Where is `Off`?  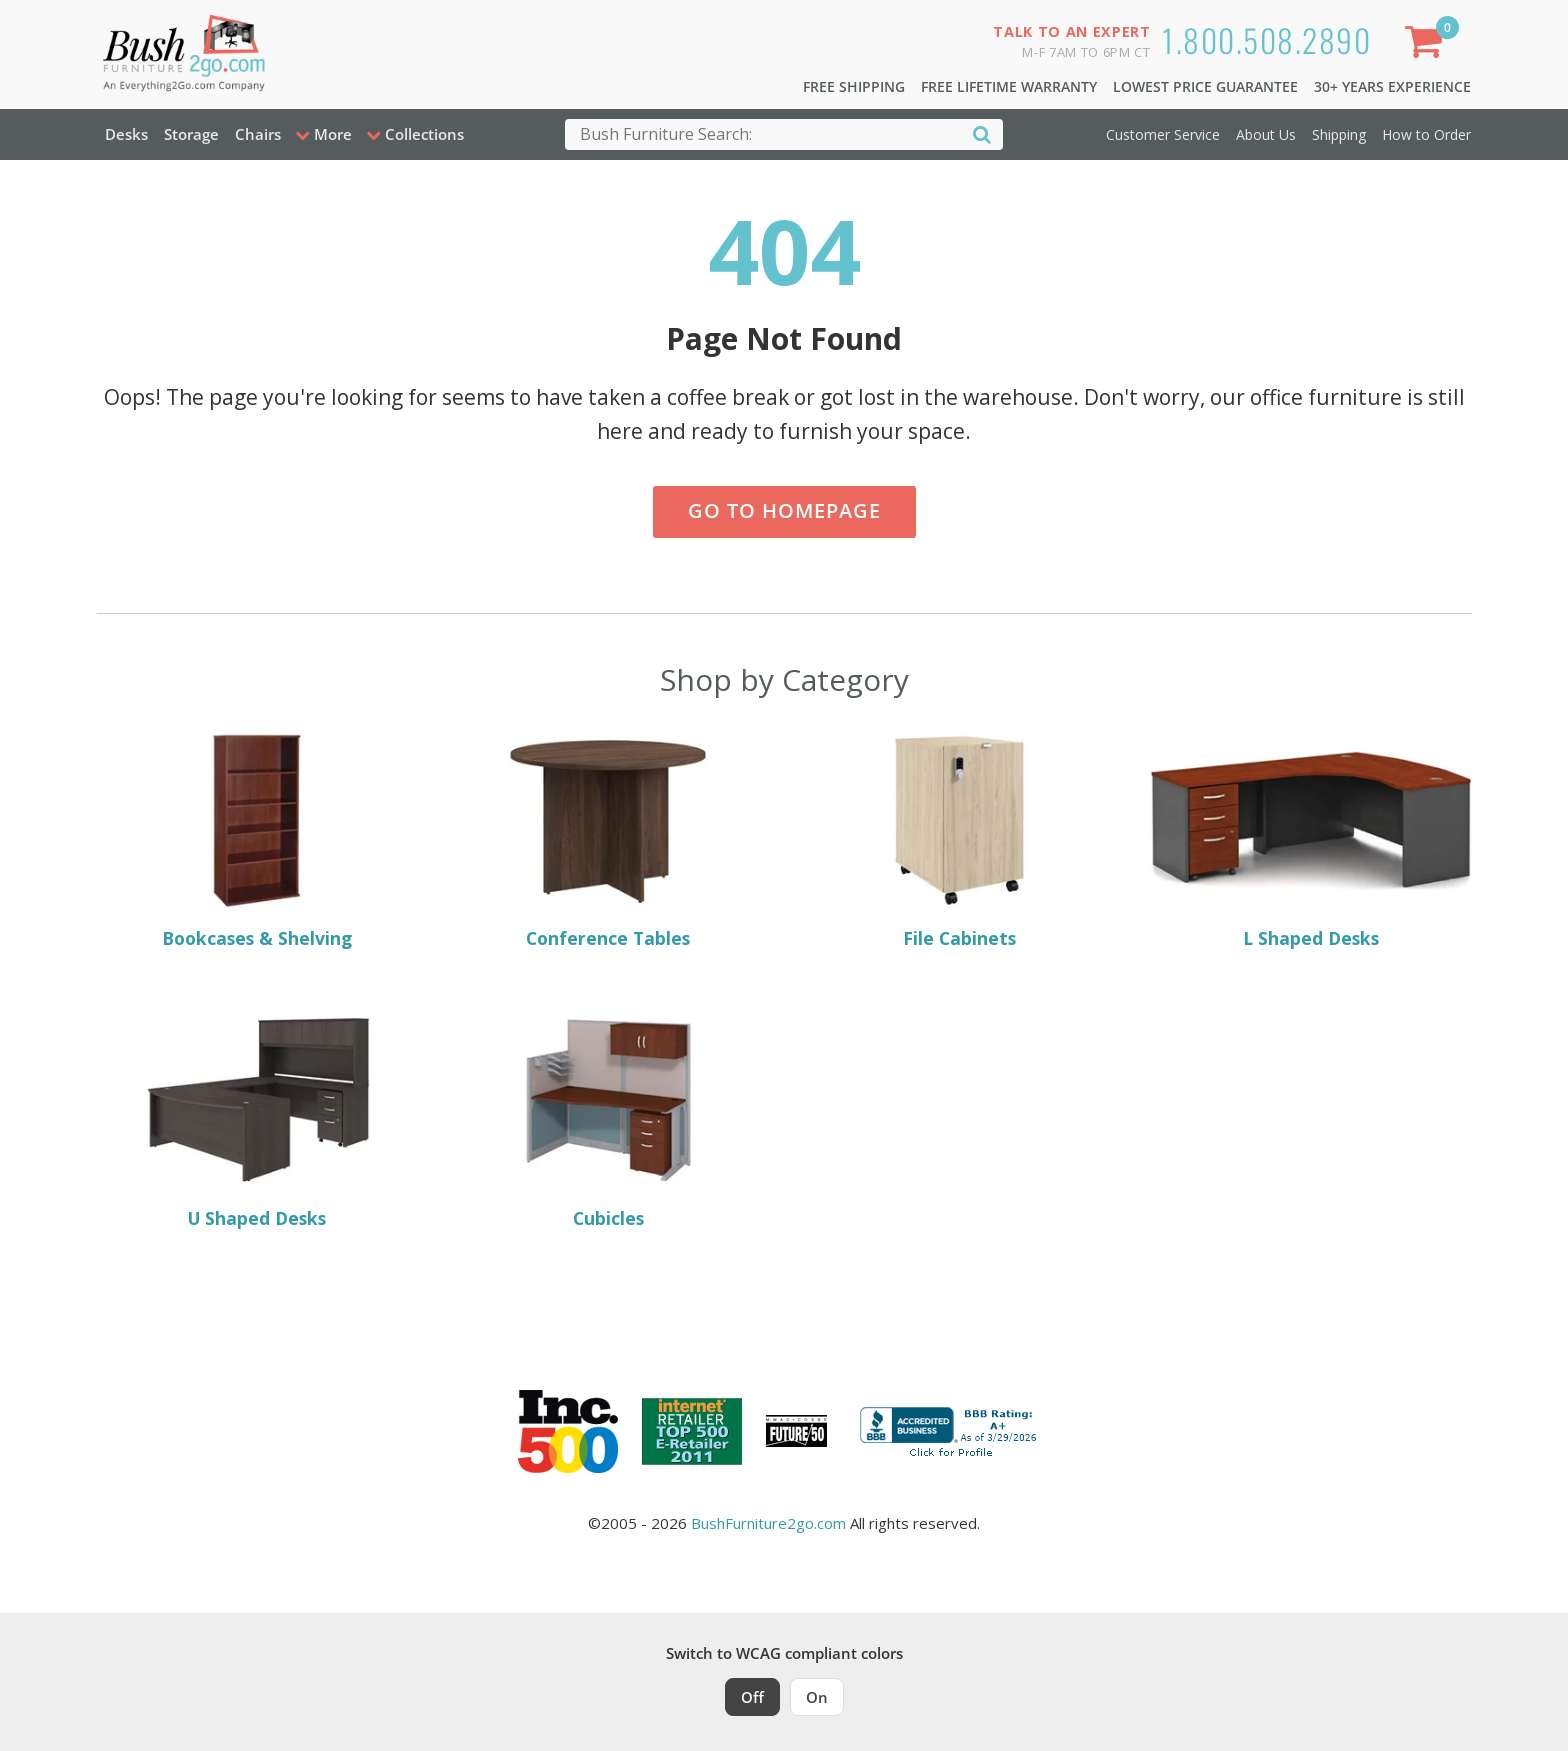 Off is located at coordinates (752, 1697).